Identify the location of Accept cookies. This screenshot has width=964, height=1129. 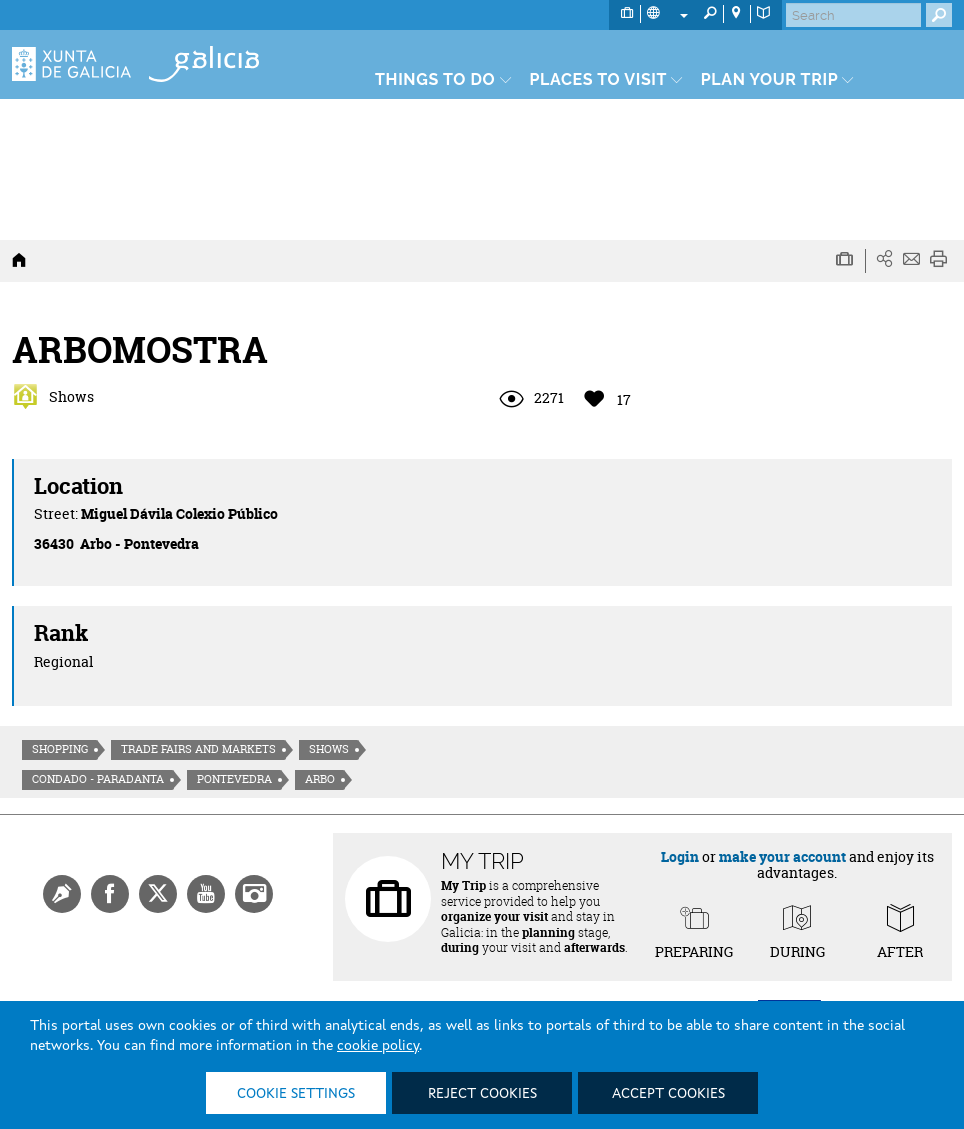
(668, 1094).